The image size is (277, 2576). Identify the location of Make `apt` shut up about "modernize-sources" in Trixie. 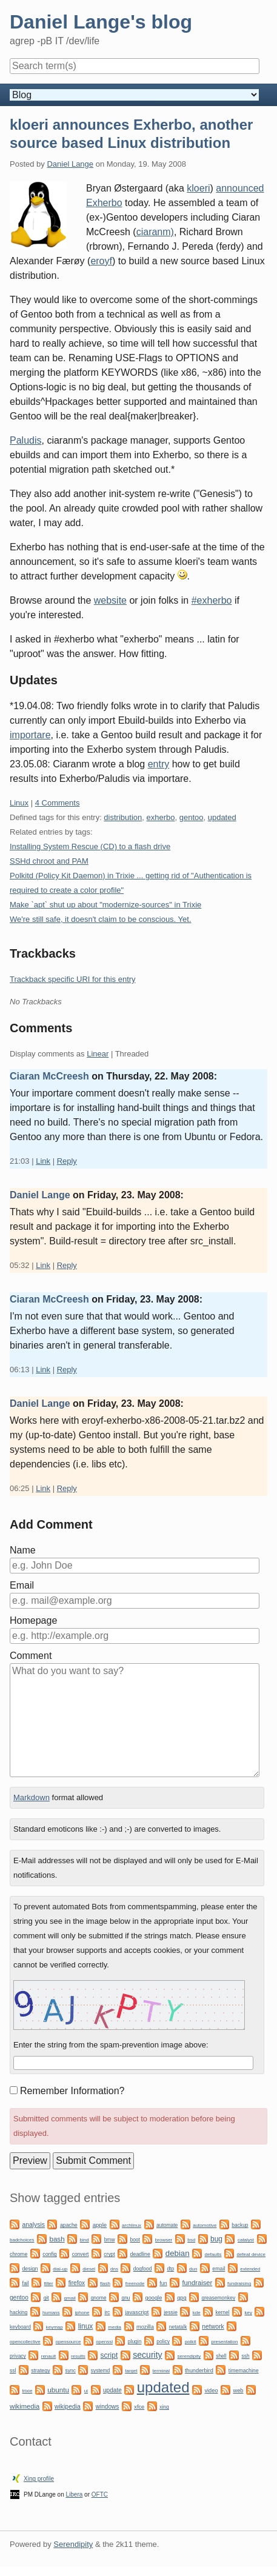
(105, 904).